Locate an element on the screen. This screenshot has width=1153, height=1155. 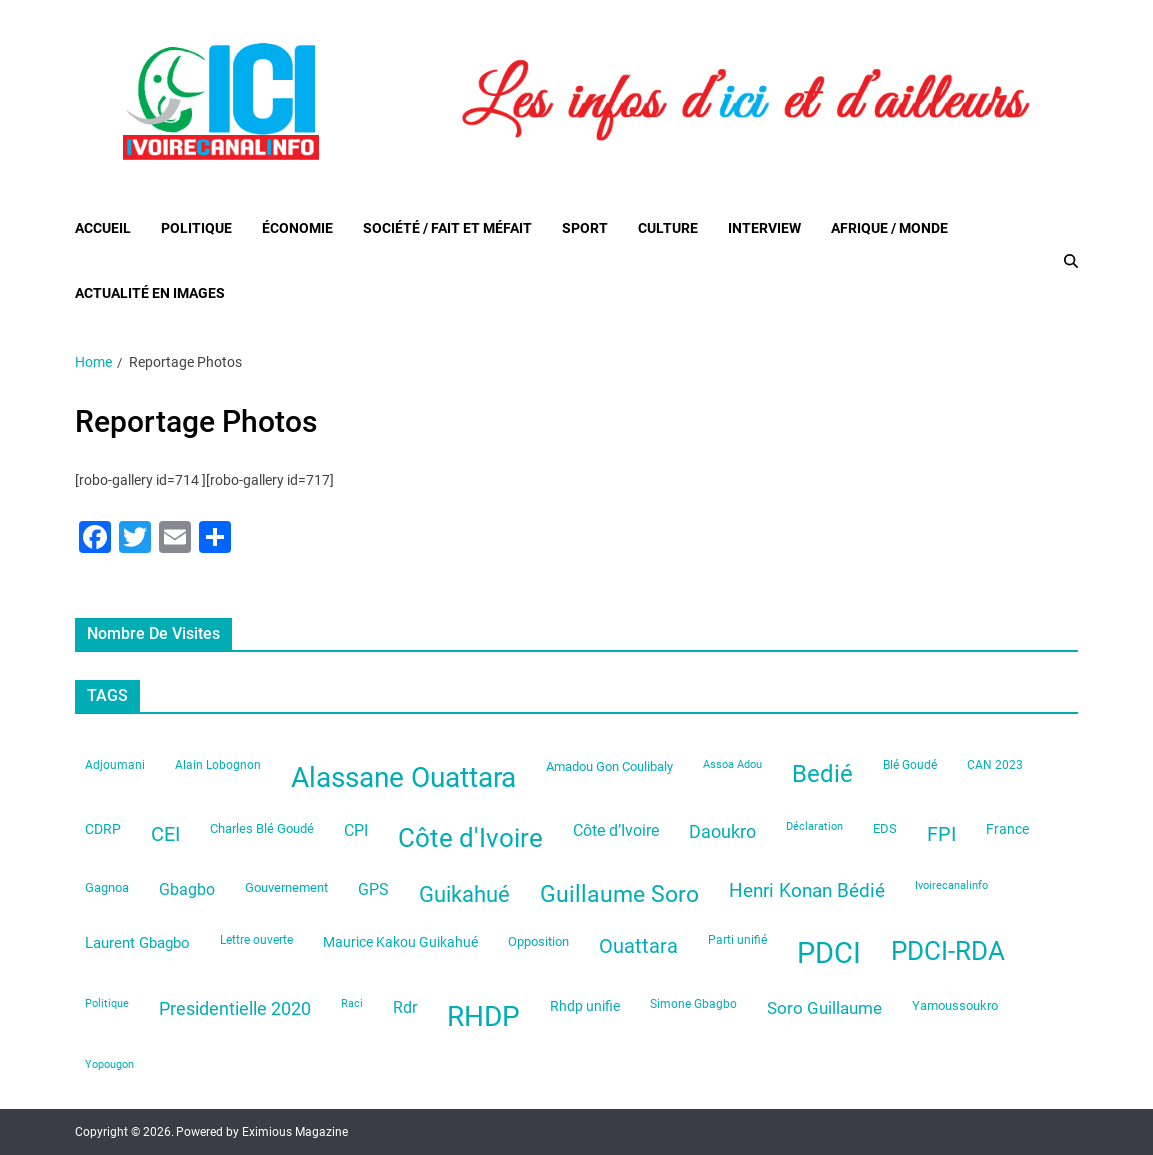
Actualité en images is located at coordinates (150, 293).